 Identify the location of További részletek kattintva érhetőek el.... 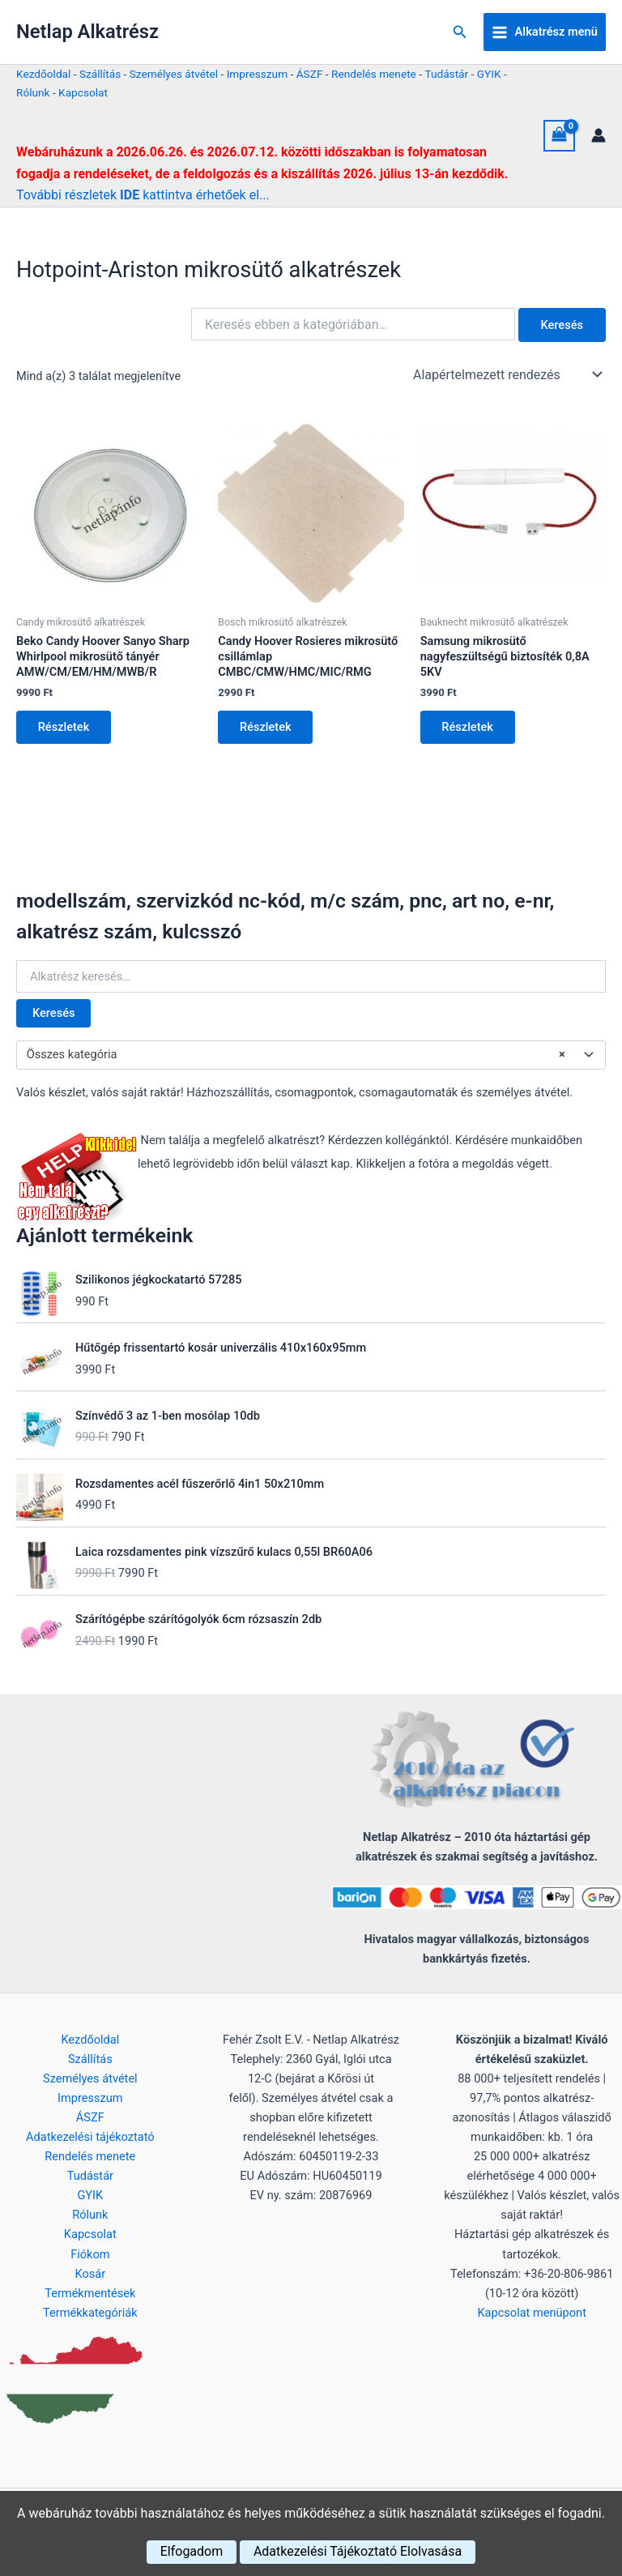
(143, 195).